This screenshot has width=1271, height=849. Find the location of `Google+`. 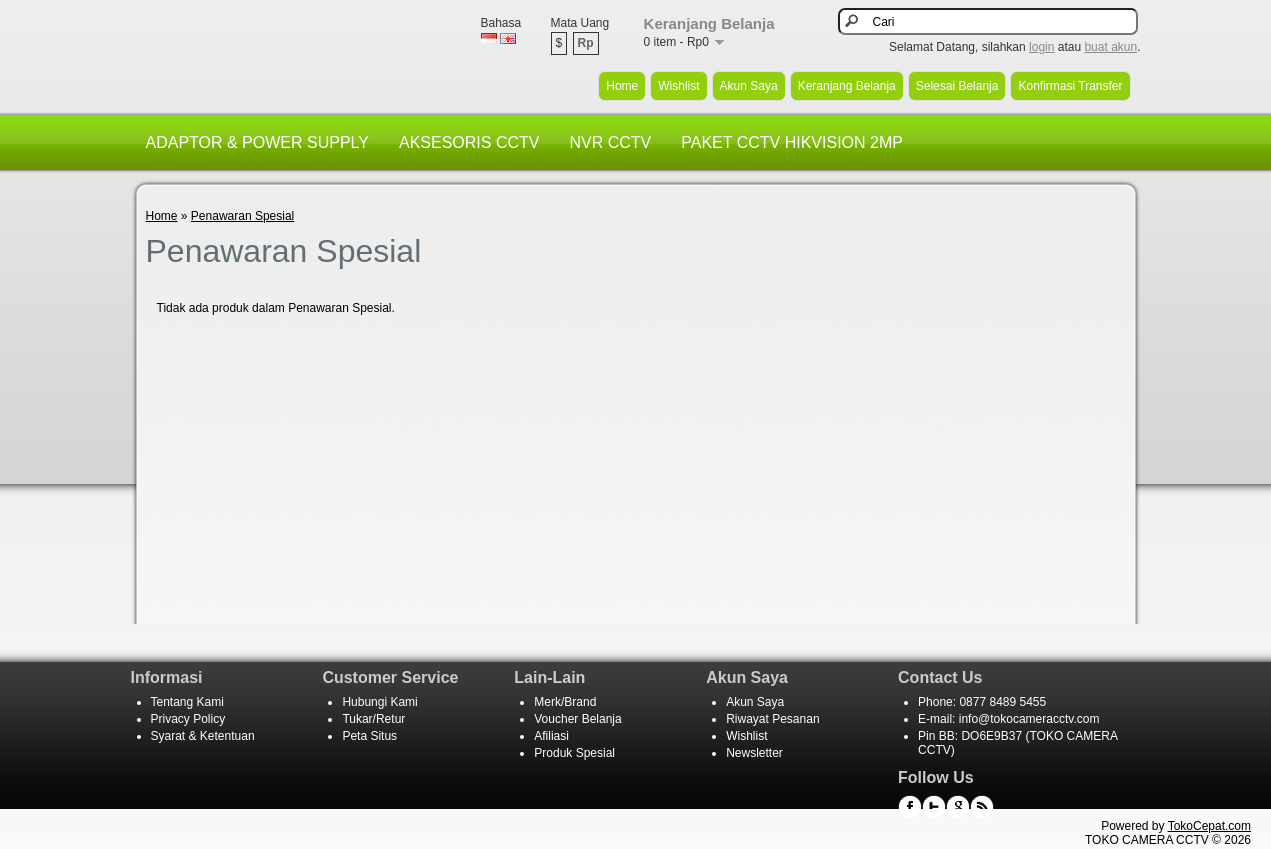

Google+ is located at coordinates (958, 807).